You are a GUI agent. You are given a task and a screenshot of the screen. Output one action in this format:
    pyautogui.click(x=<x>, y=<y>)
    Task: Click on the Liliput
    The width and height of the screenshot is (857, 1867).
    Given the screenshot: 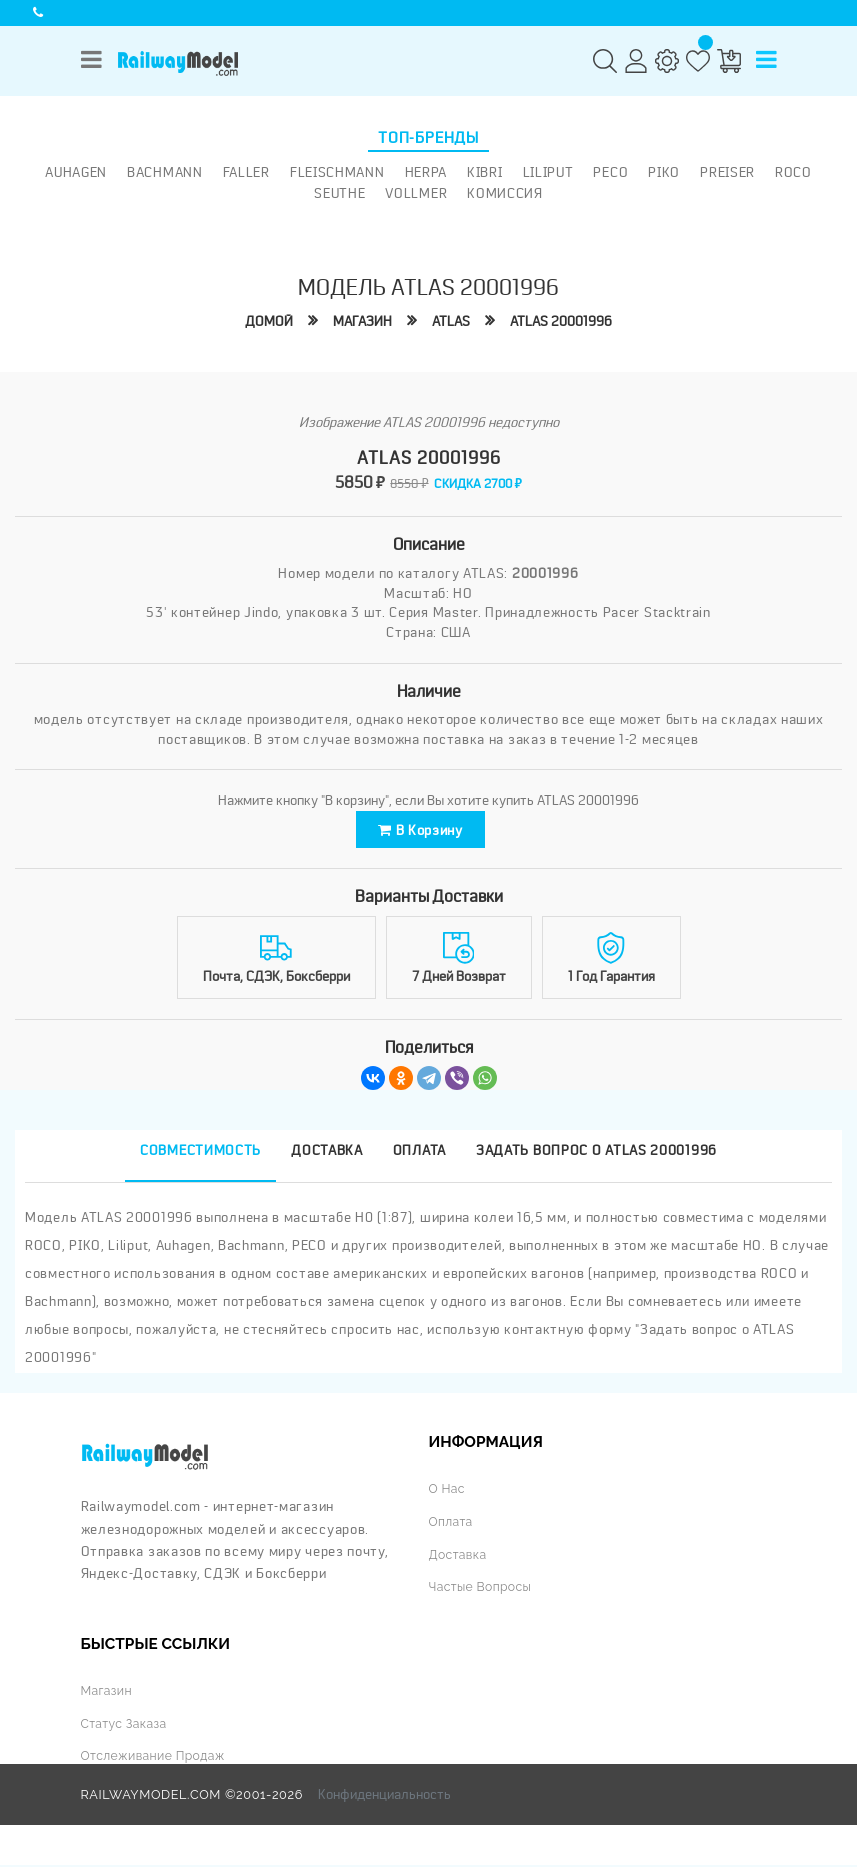 What is the action you would take?
    pyautogui.click(x=548, y=172)
    